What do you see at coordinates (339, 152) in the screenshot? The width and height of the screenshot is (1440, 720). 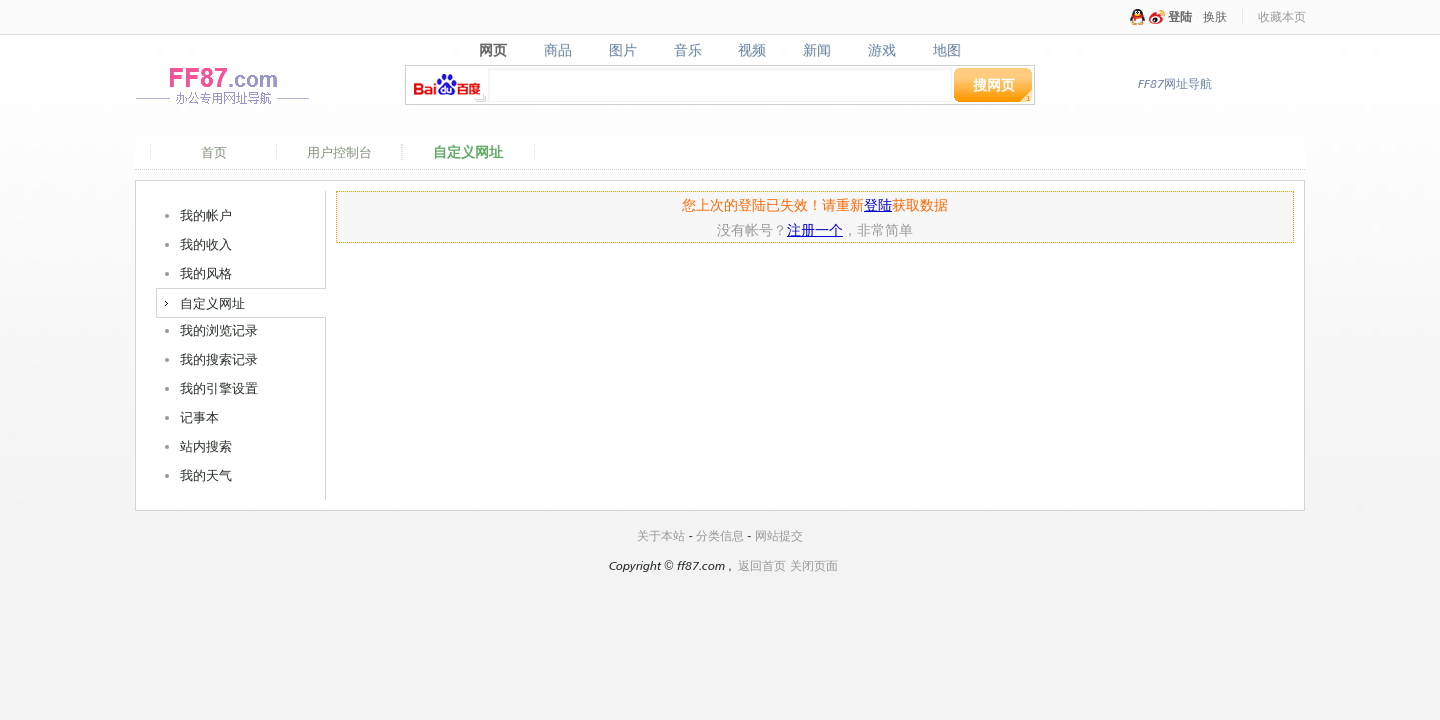 I see `用户控制台` at bounding box center [339, 152].